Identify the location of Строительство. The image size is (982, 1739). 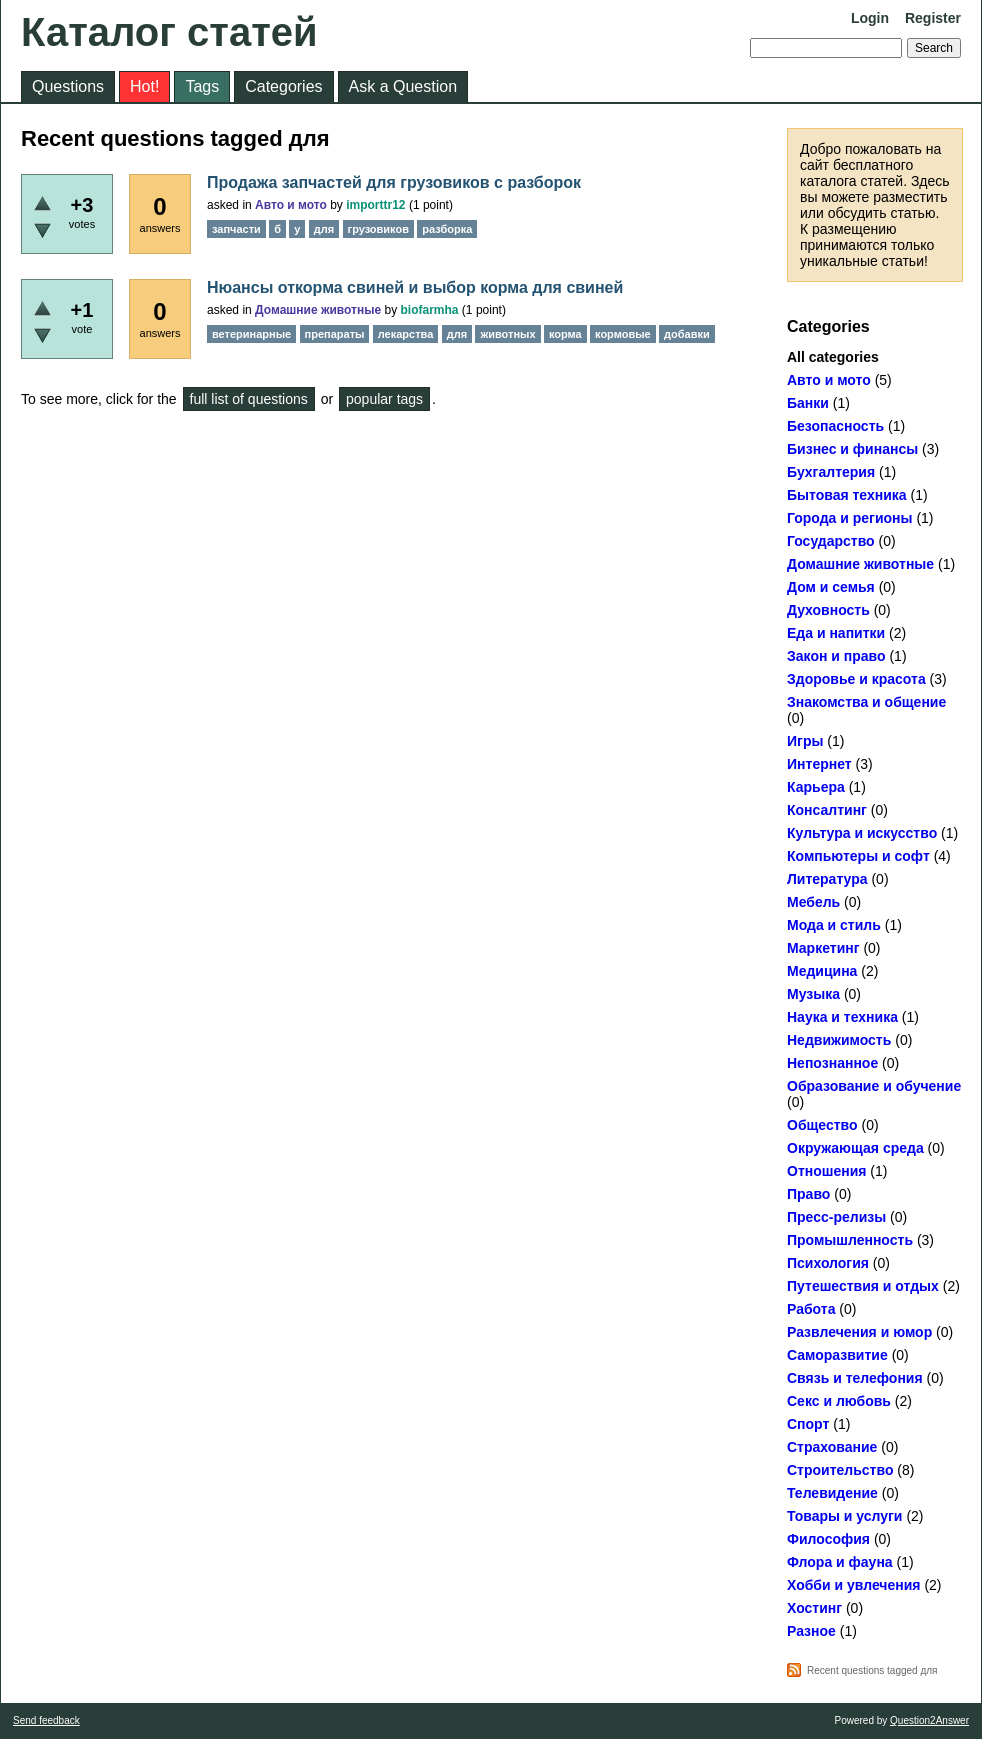
(840, 1470).